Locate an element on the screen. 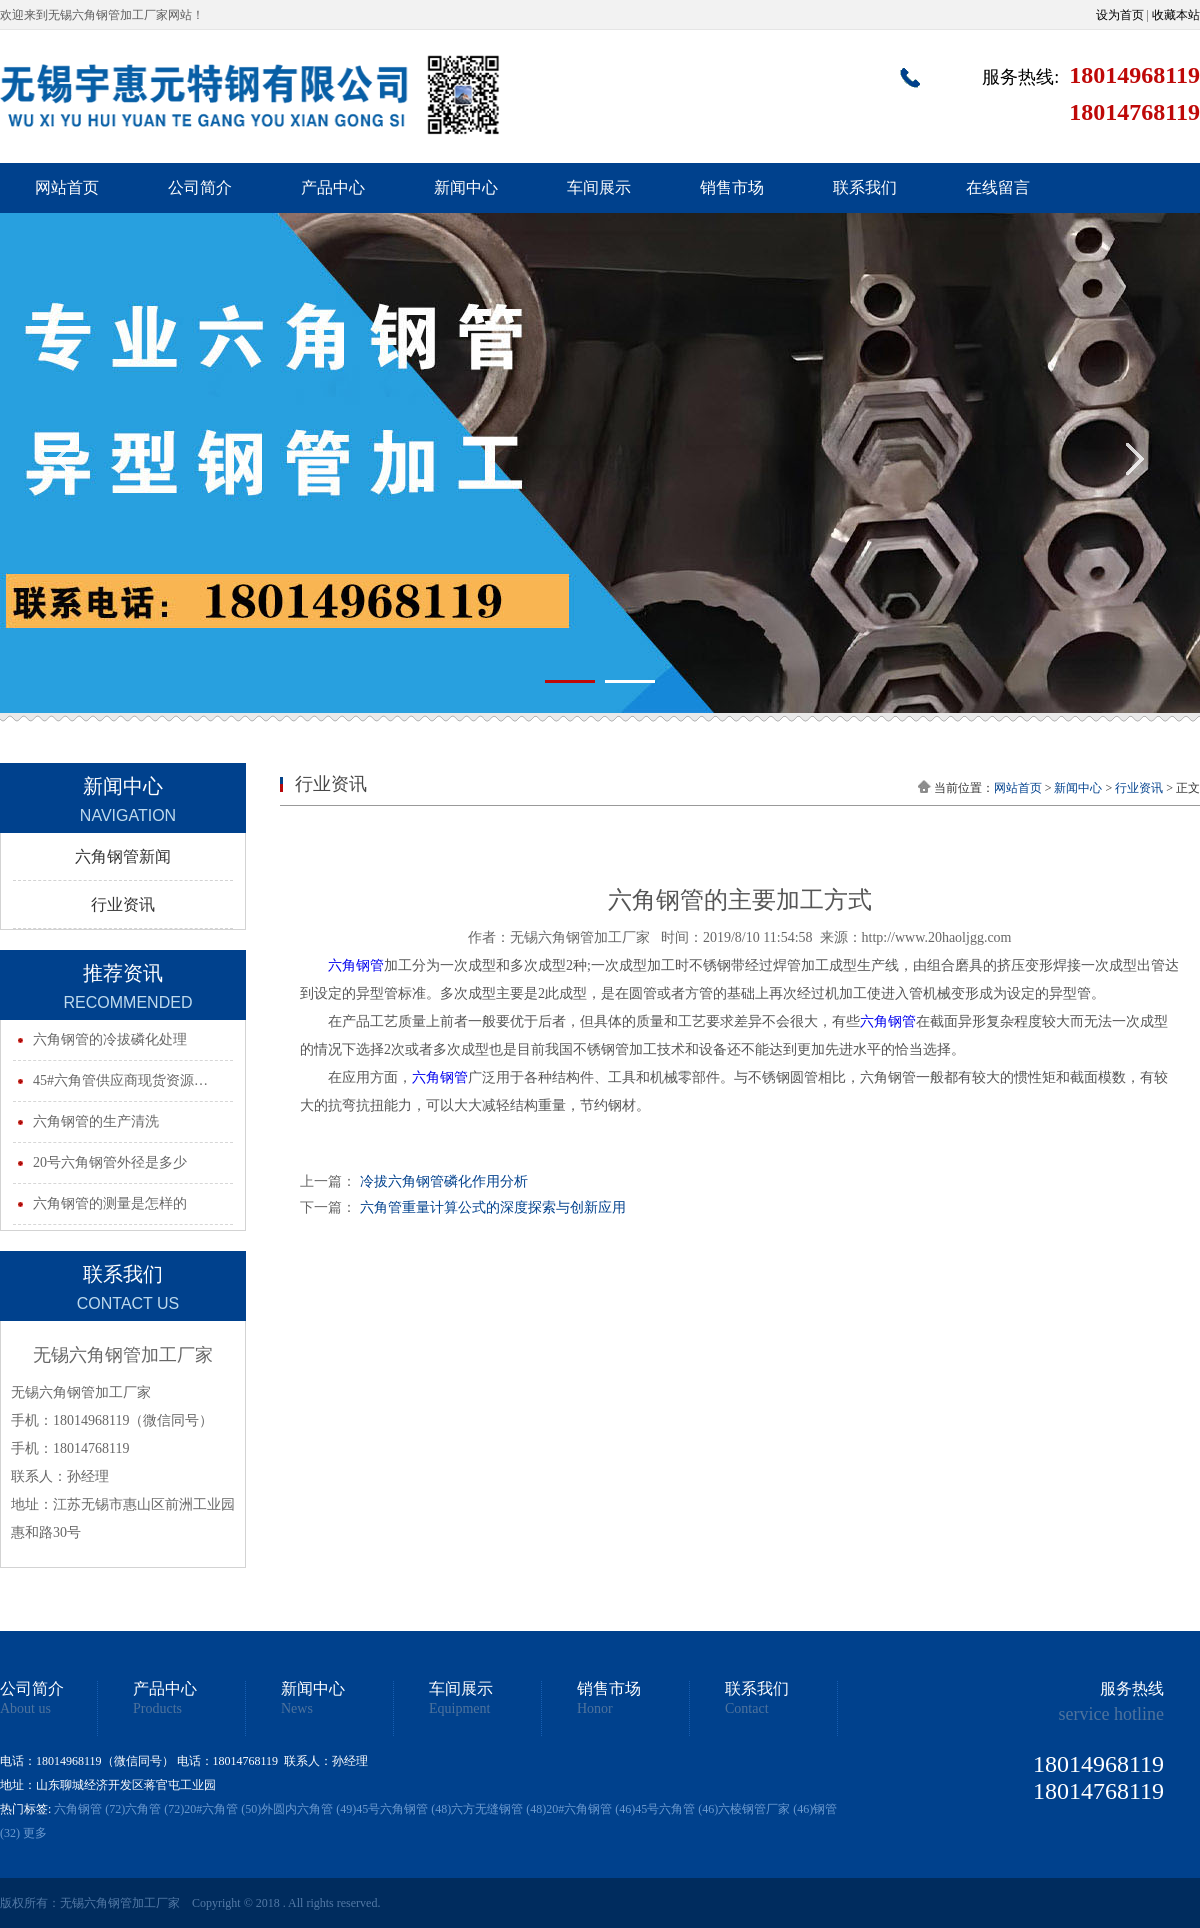 This screenshot has width=1200, height=1928. Products is located at coordinates (157, 1709).